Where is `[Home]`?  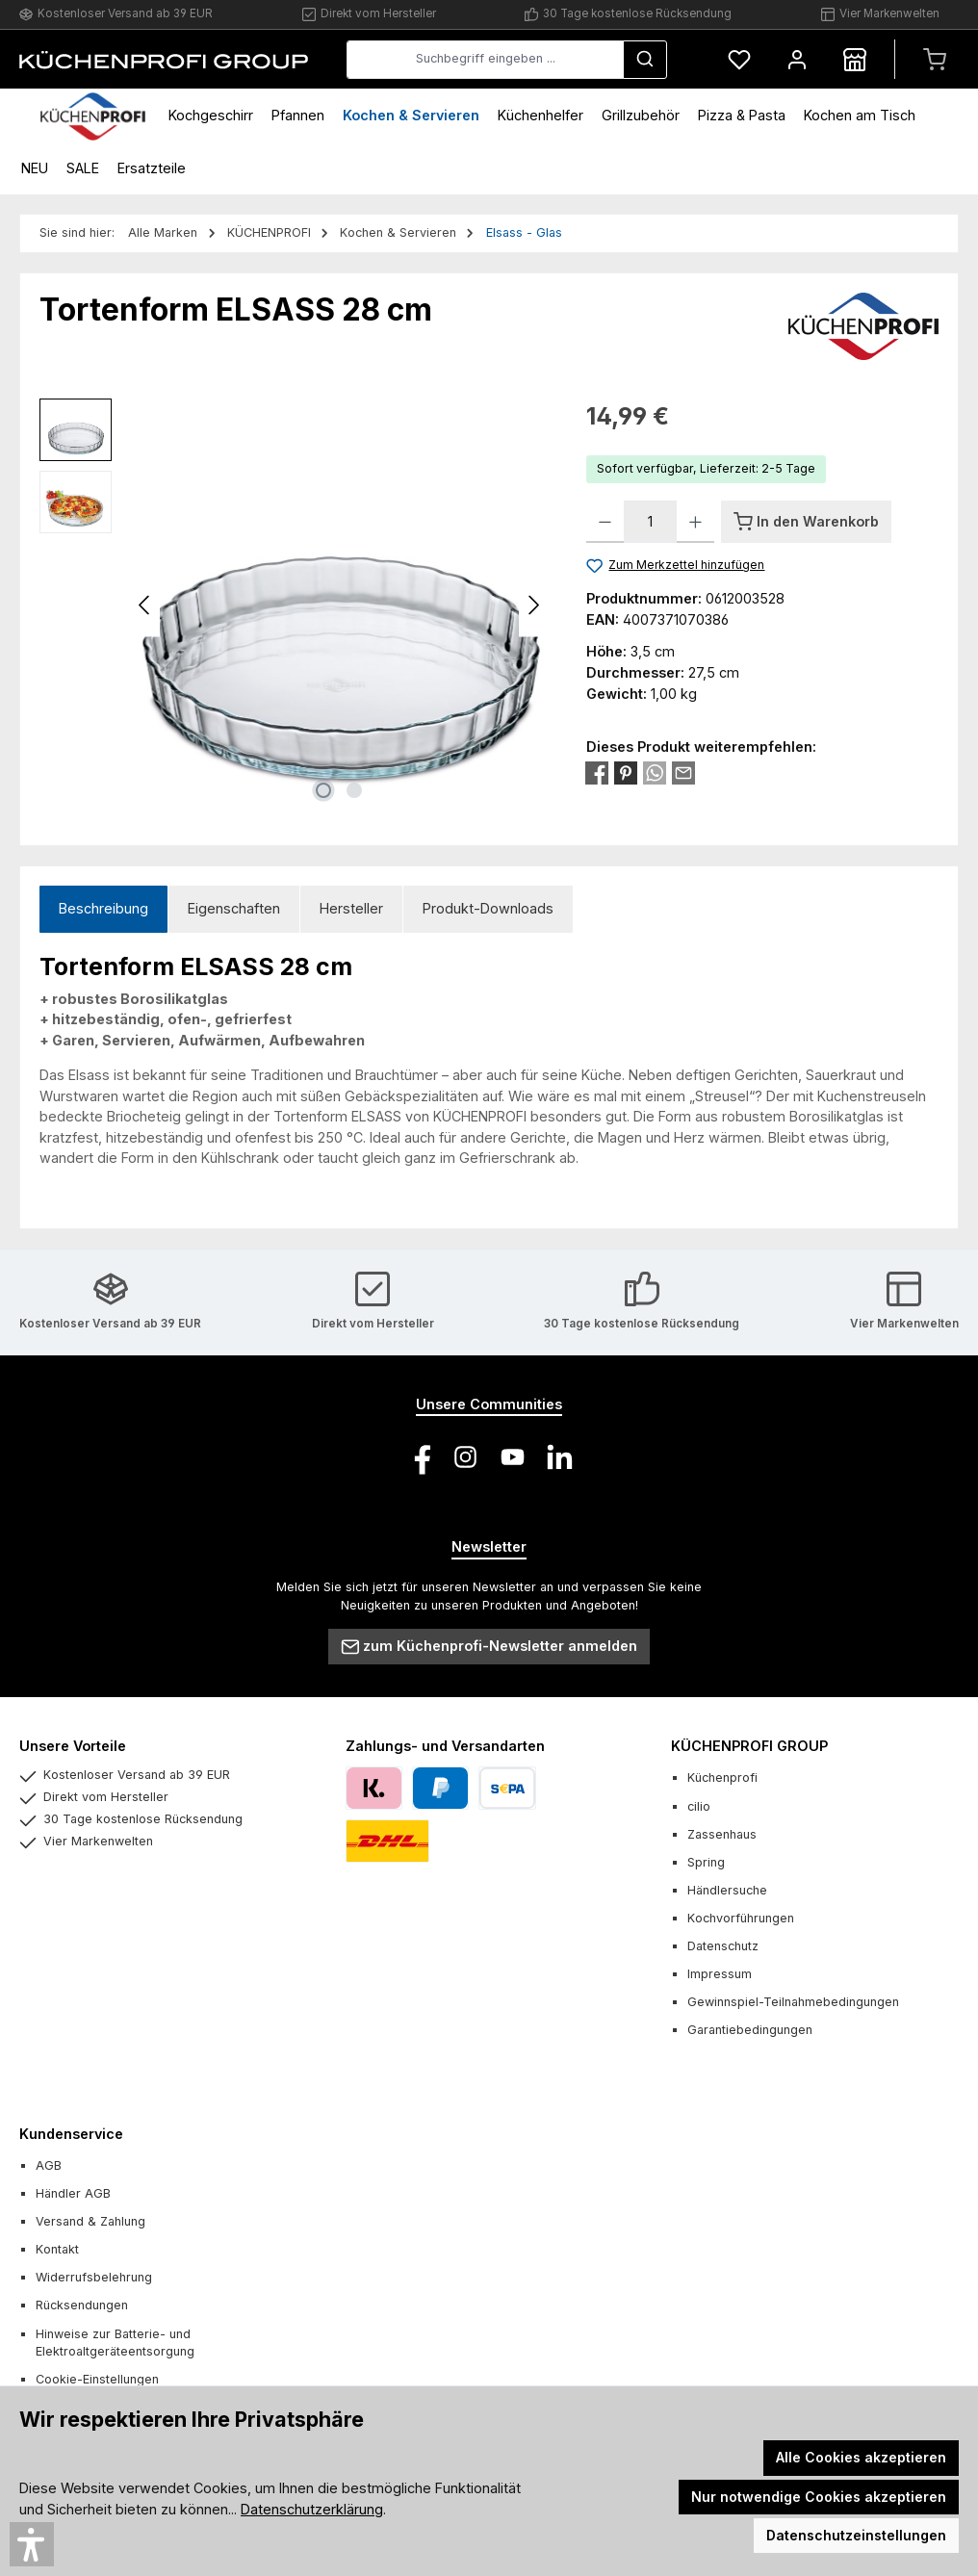 [Home] is located at coordinates (93, 115).